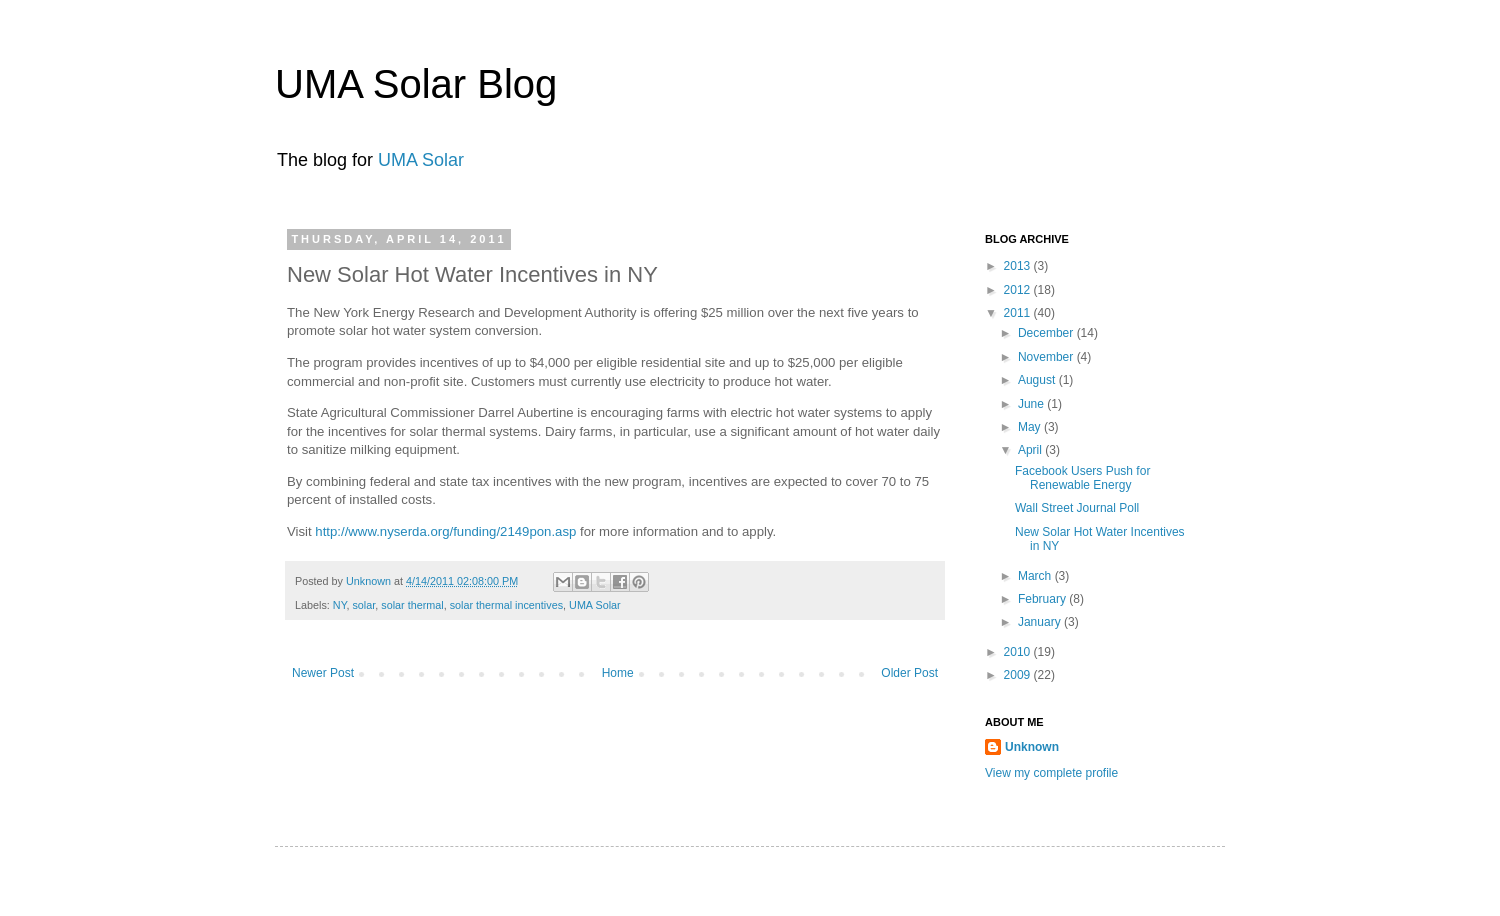 Image resolution: width=1500 pixels, height=916 pixels. I want to click on Home, so click(618, 673).